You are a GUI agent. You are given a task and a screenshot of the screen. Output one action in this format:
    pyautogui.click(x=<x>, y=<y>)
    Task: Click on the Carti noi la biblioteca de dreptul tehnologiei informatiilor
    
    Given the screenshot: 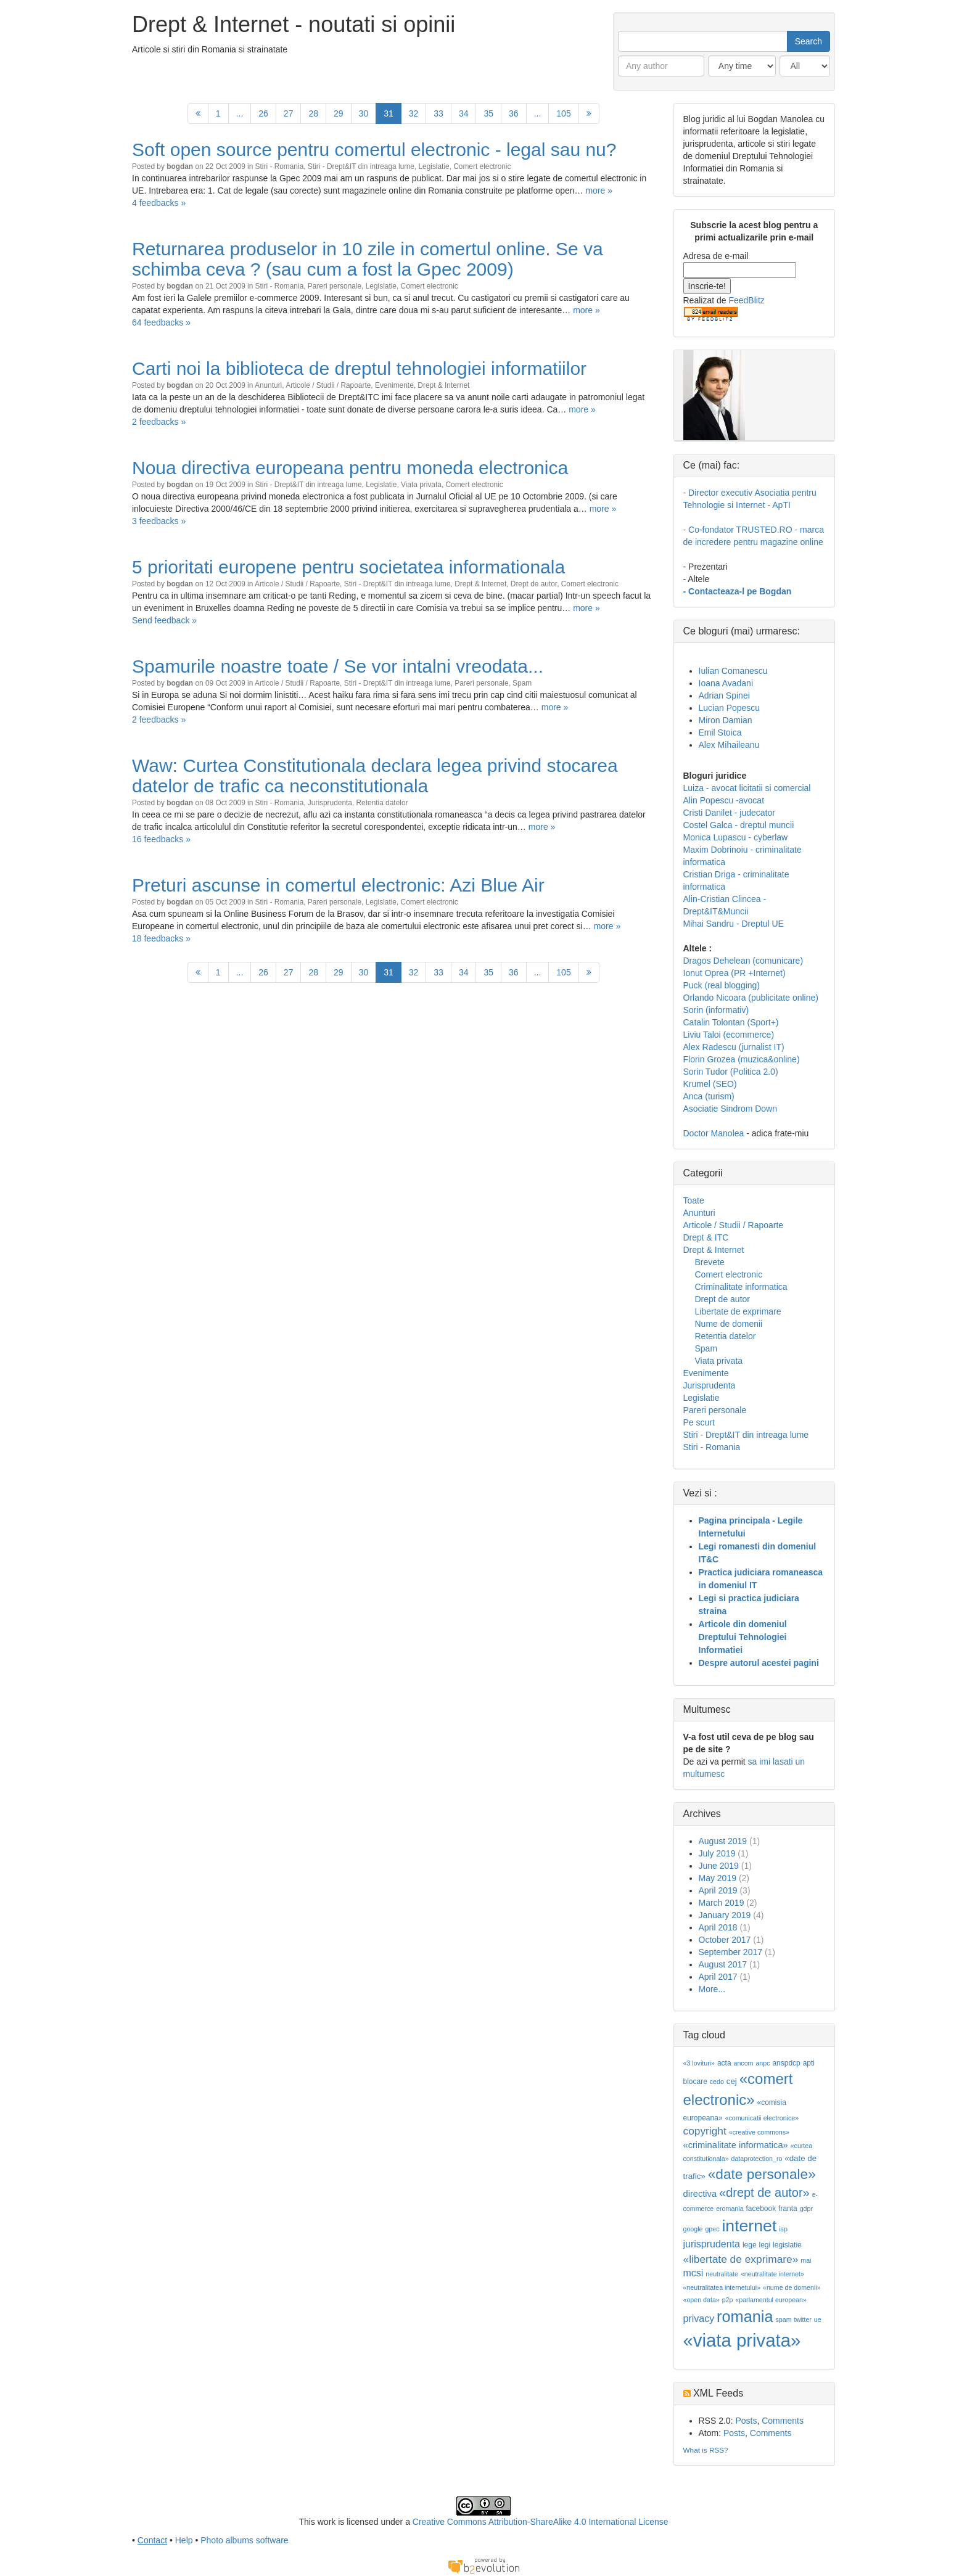 What is the action you would take?
    pyautogui.click(x=359, y=368)
    